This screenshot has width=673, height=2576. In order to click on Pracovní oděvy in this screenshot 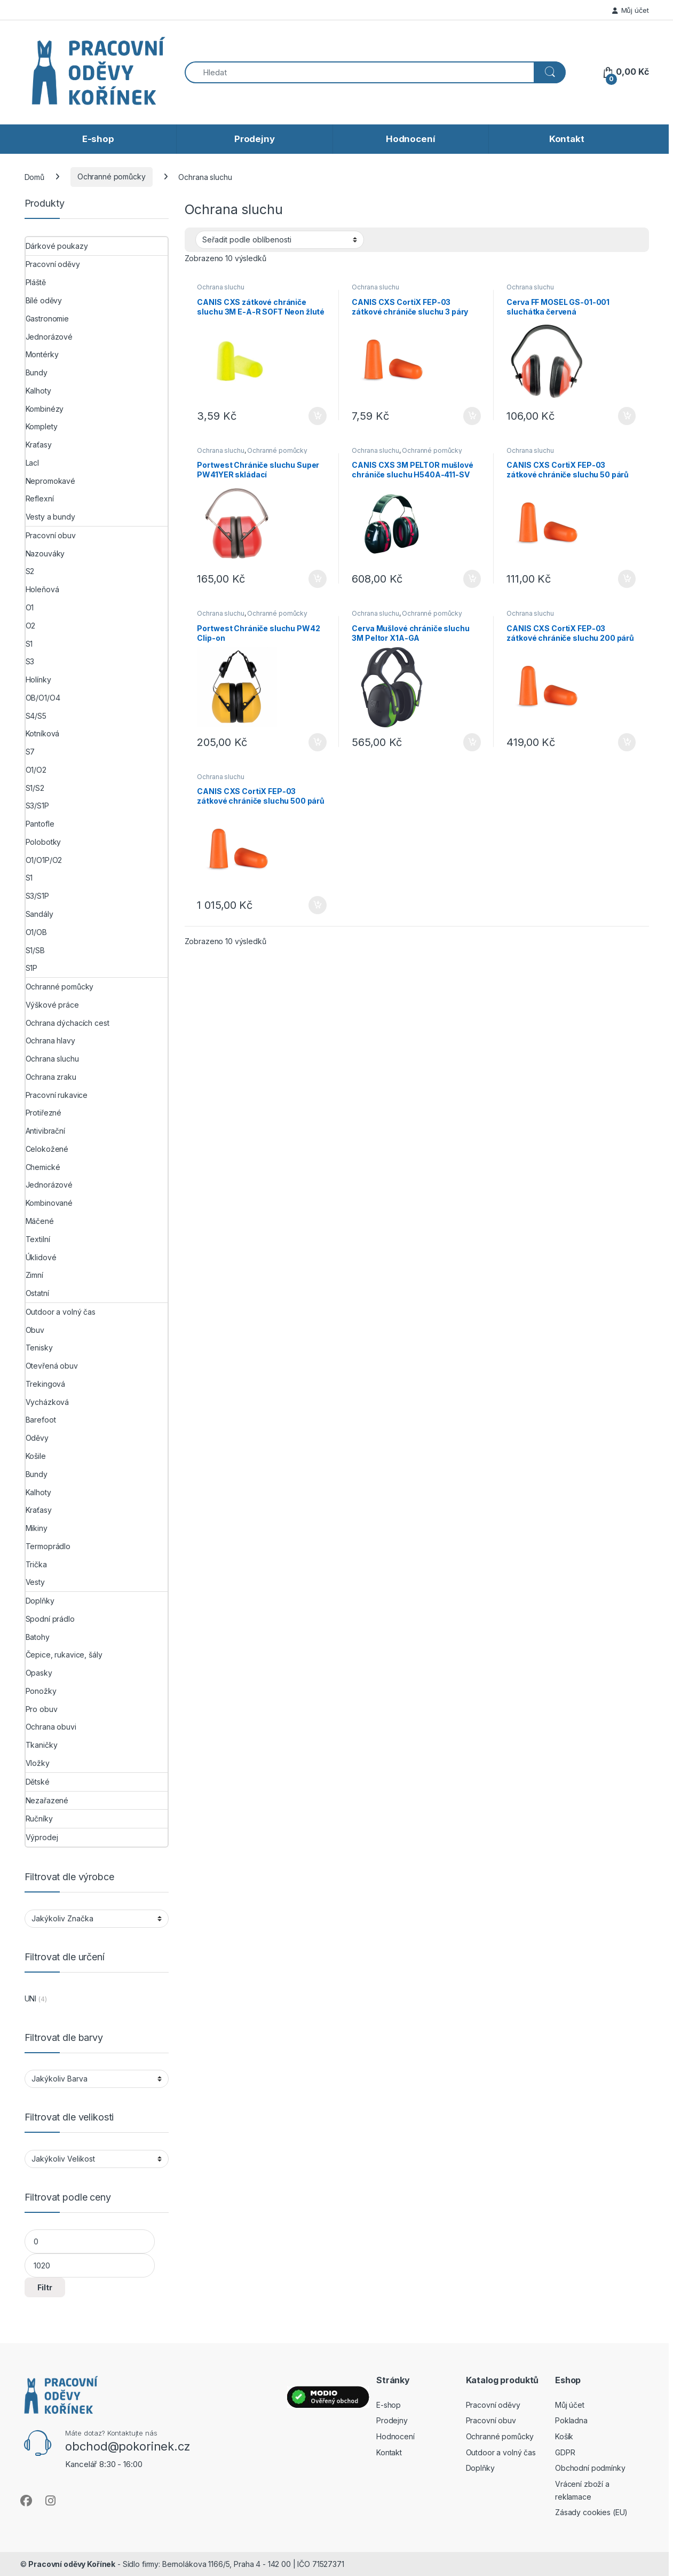, I will do `click(53, 264)`.